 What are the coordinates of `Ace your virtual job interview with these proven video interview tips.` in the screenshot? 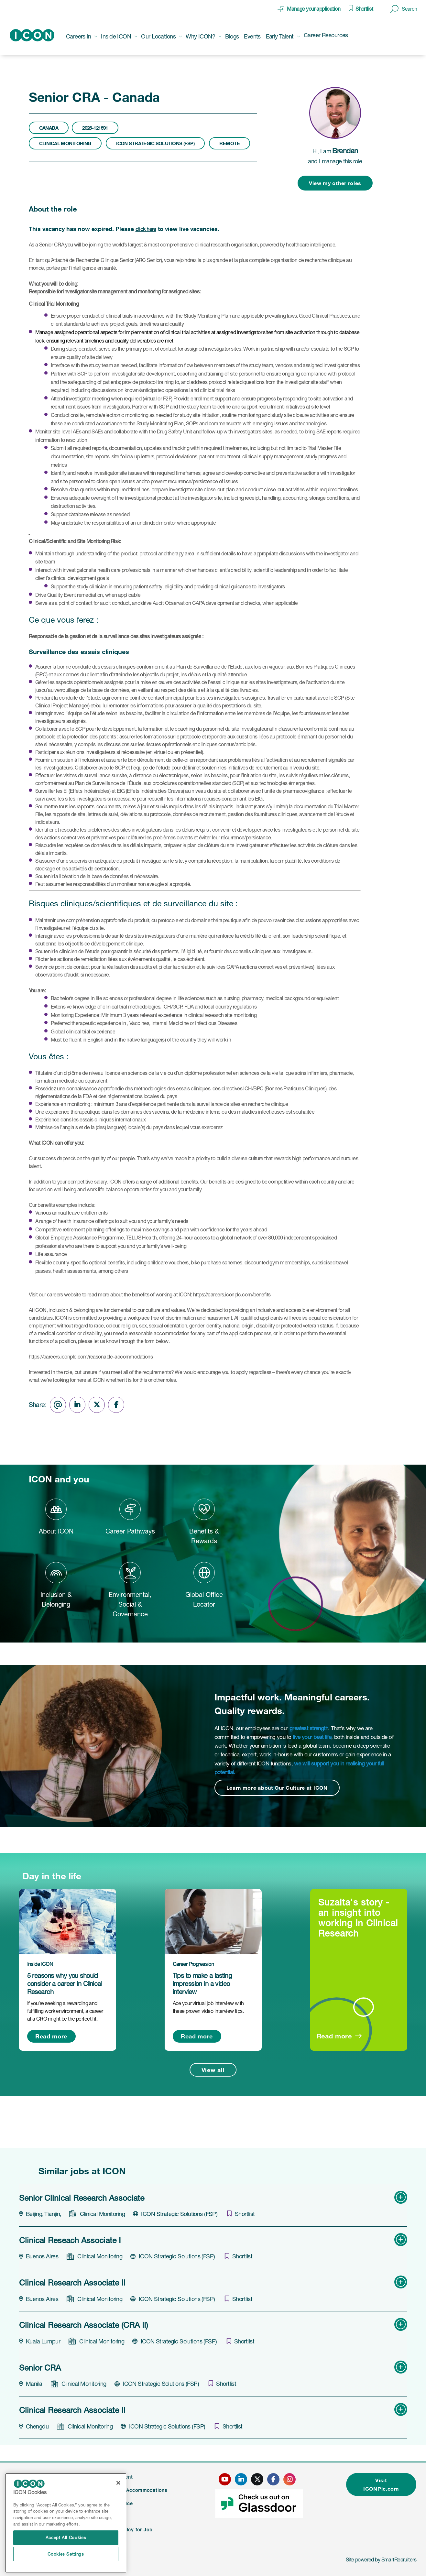 It's located at (208, 2007).